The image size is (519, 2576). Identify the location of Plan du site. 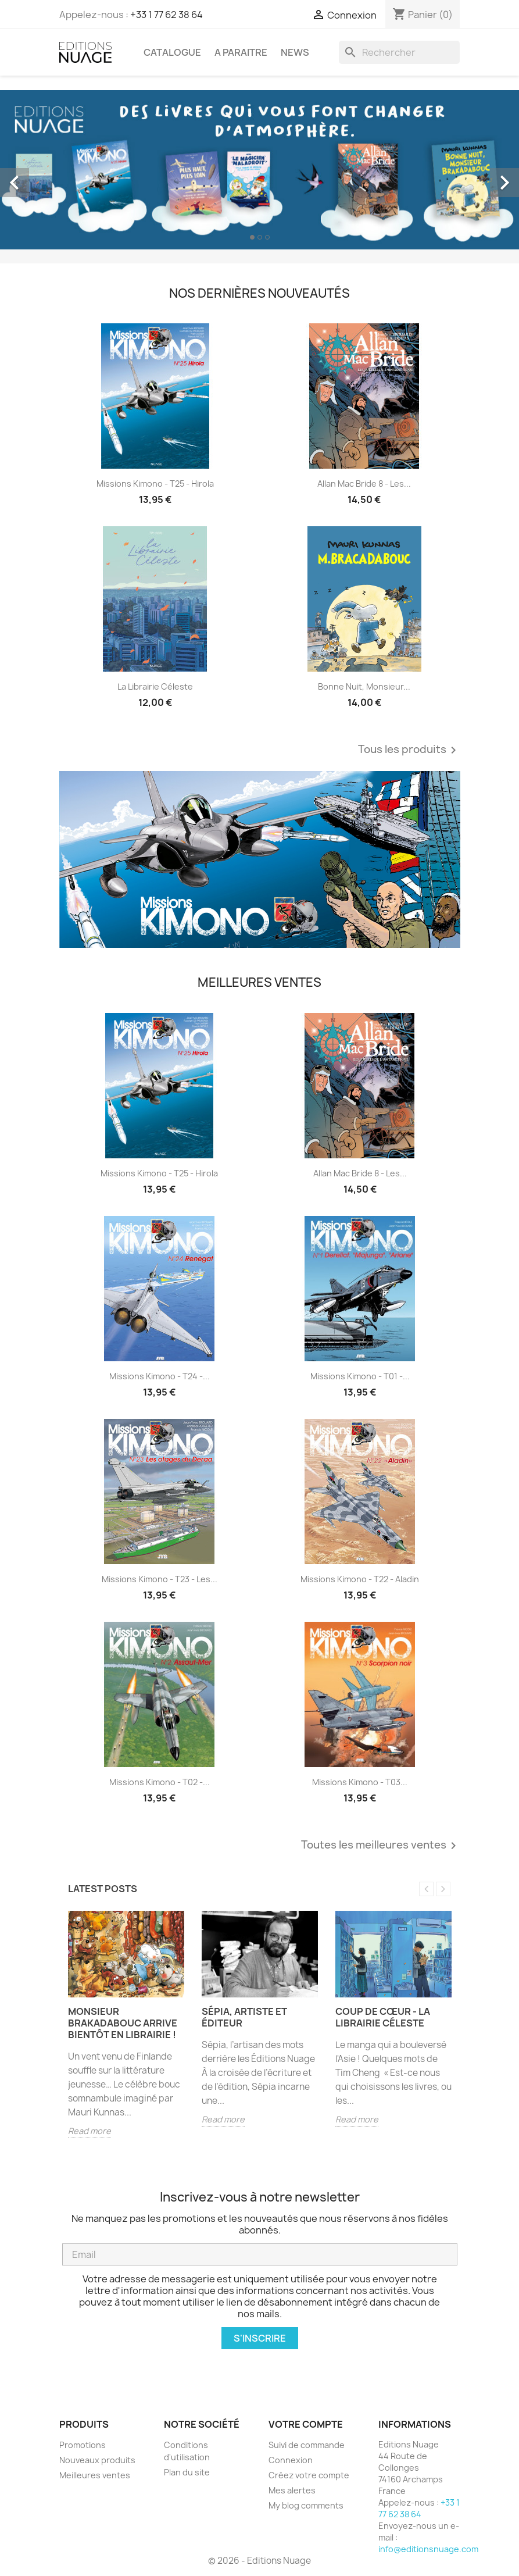
(187, 2472).